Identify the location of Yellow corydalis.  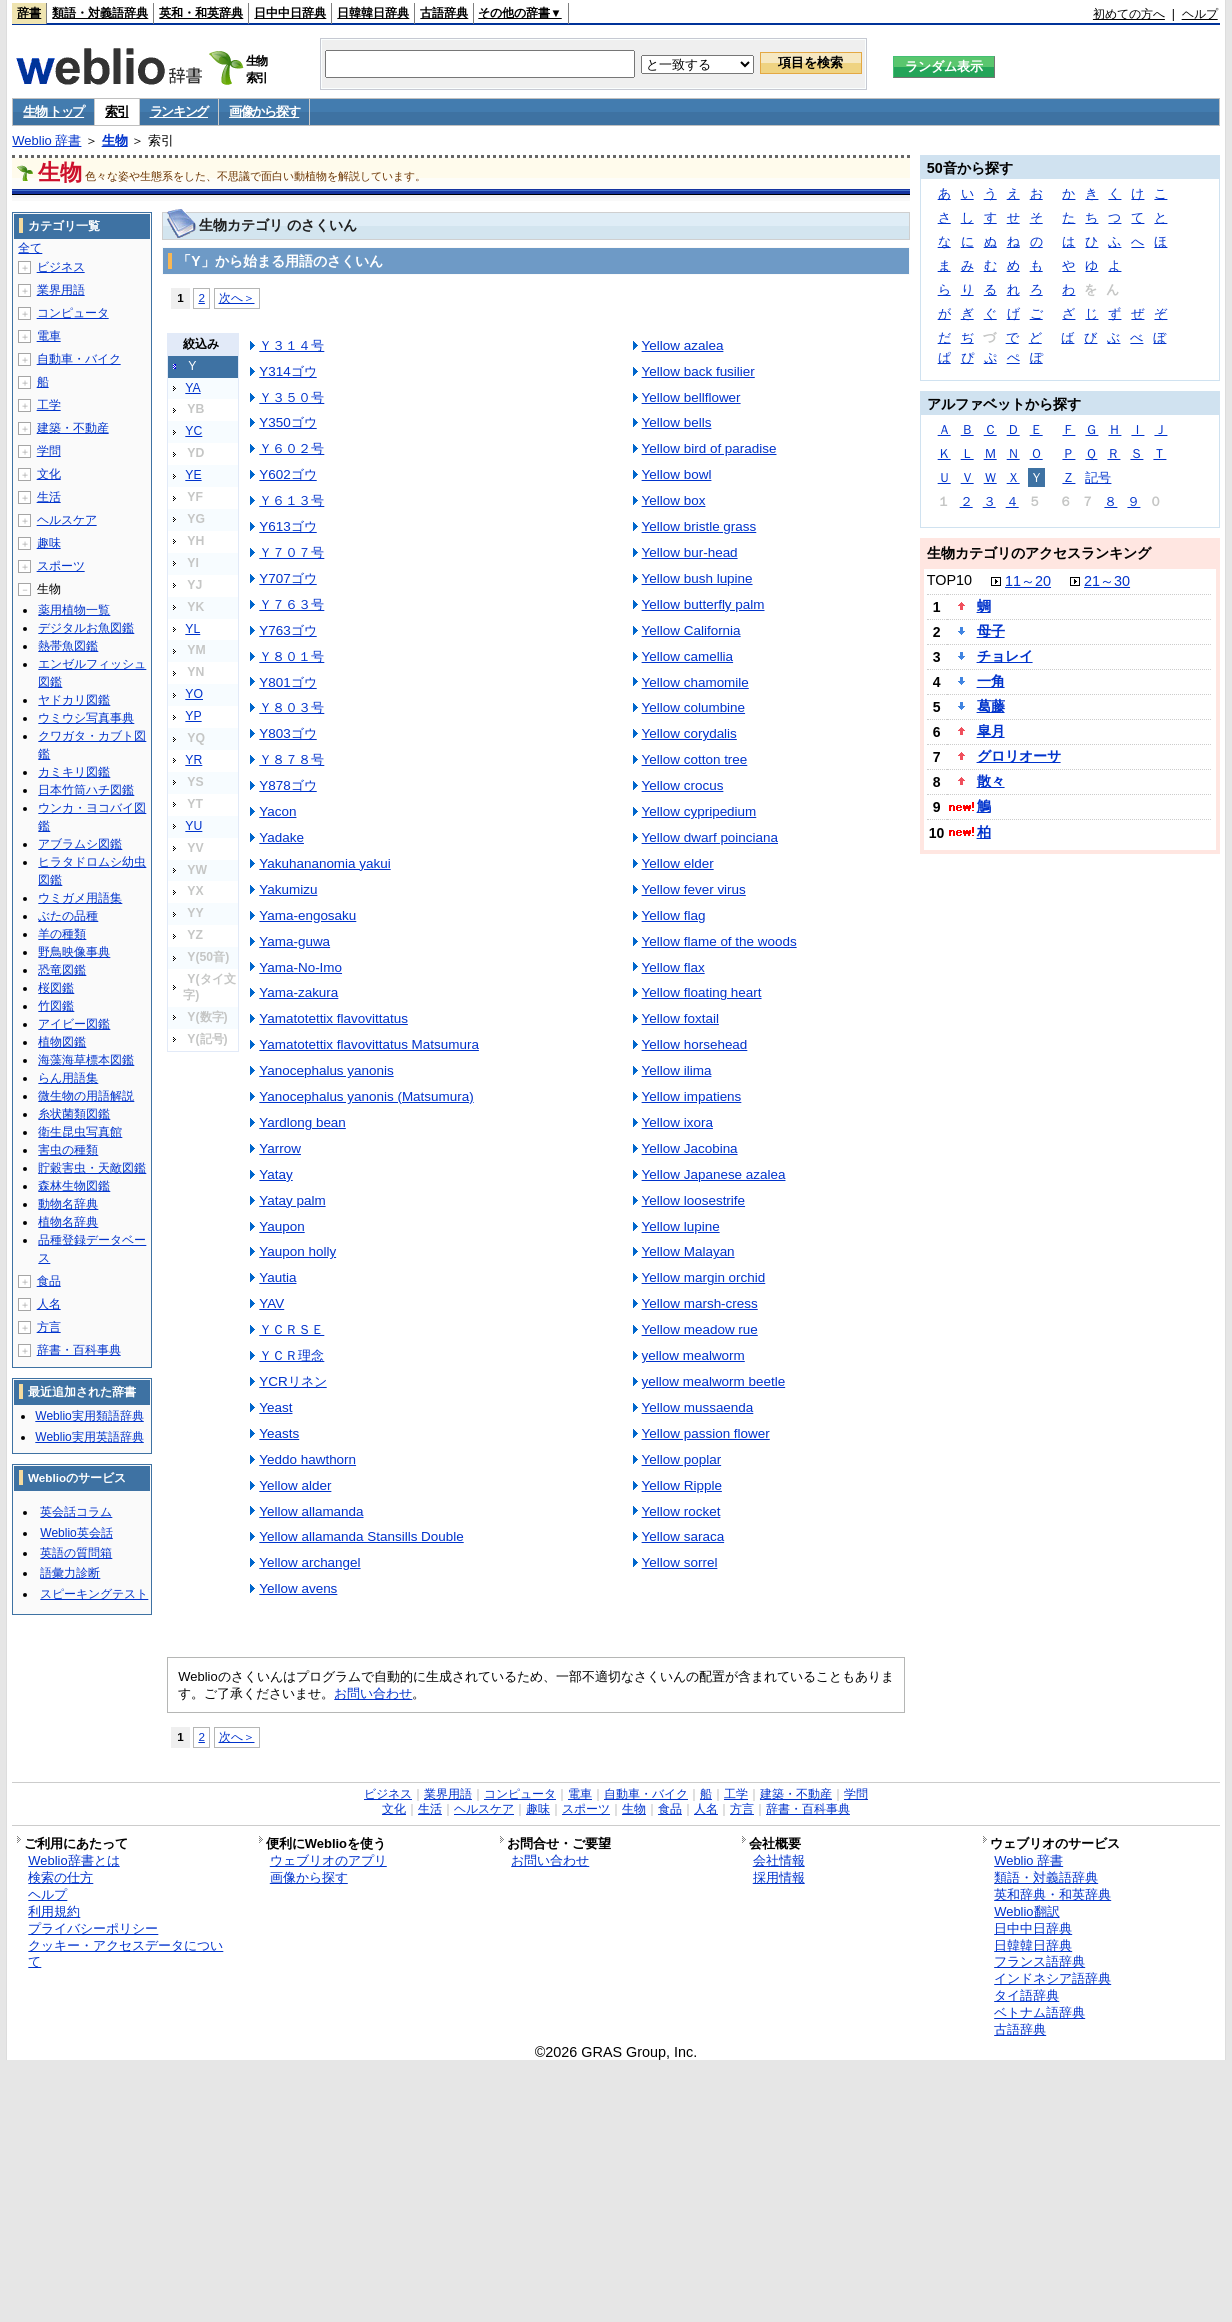
(689, 733).